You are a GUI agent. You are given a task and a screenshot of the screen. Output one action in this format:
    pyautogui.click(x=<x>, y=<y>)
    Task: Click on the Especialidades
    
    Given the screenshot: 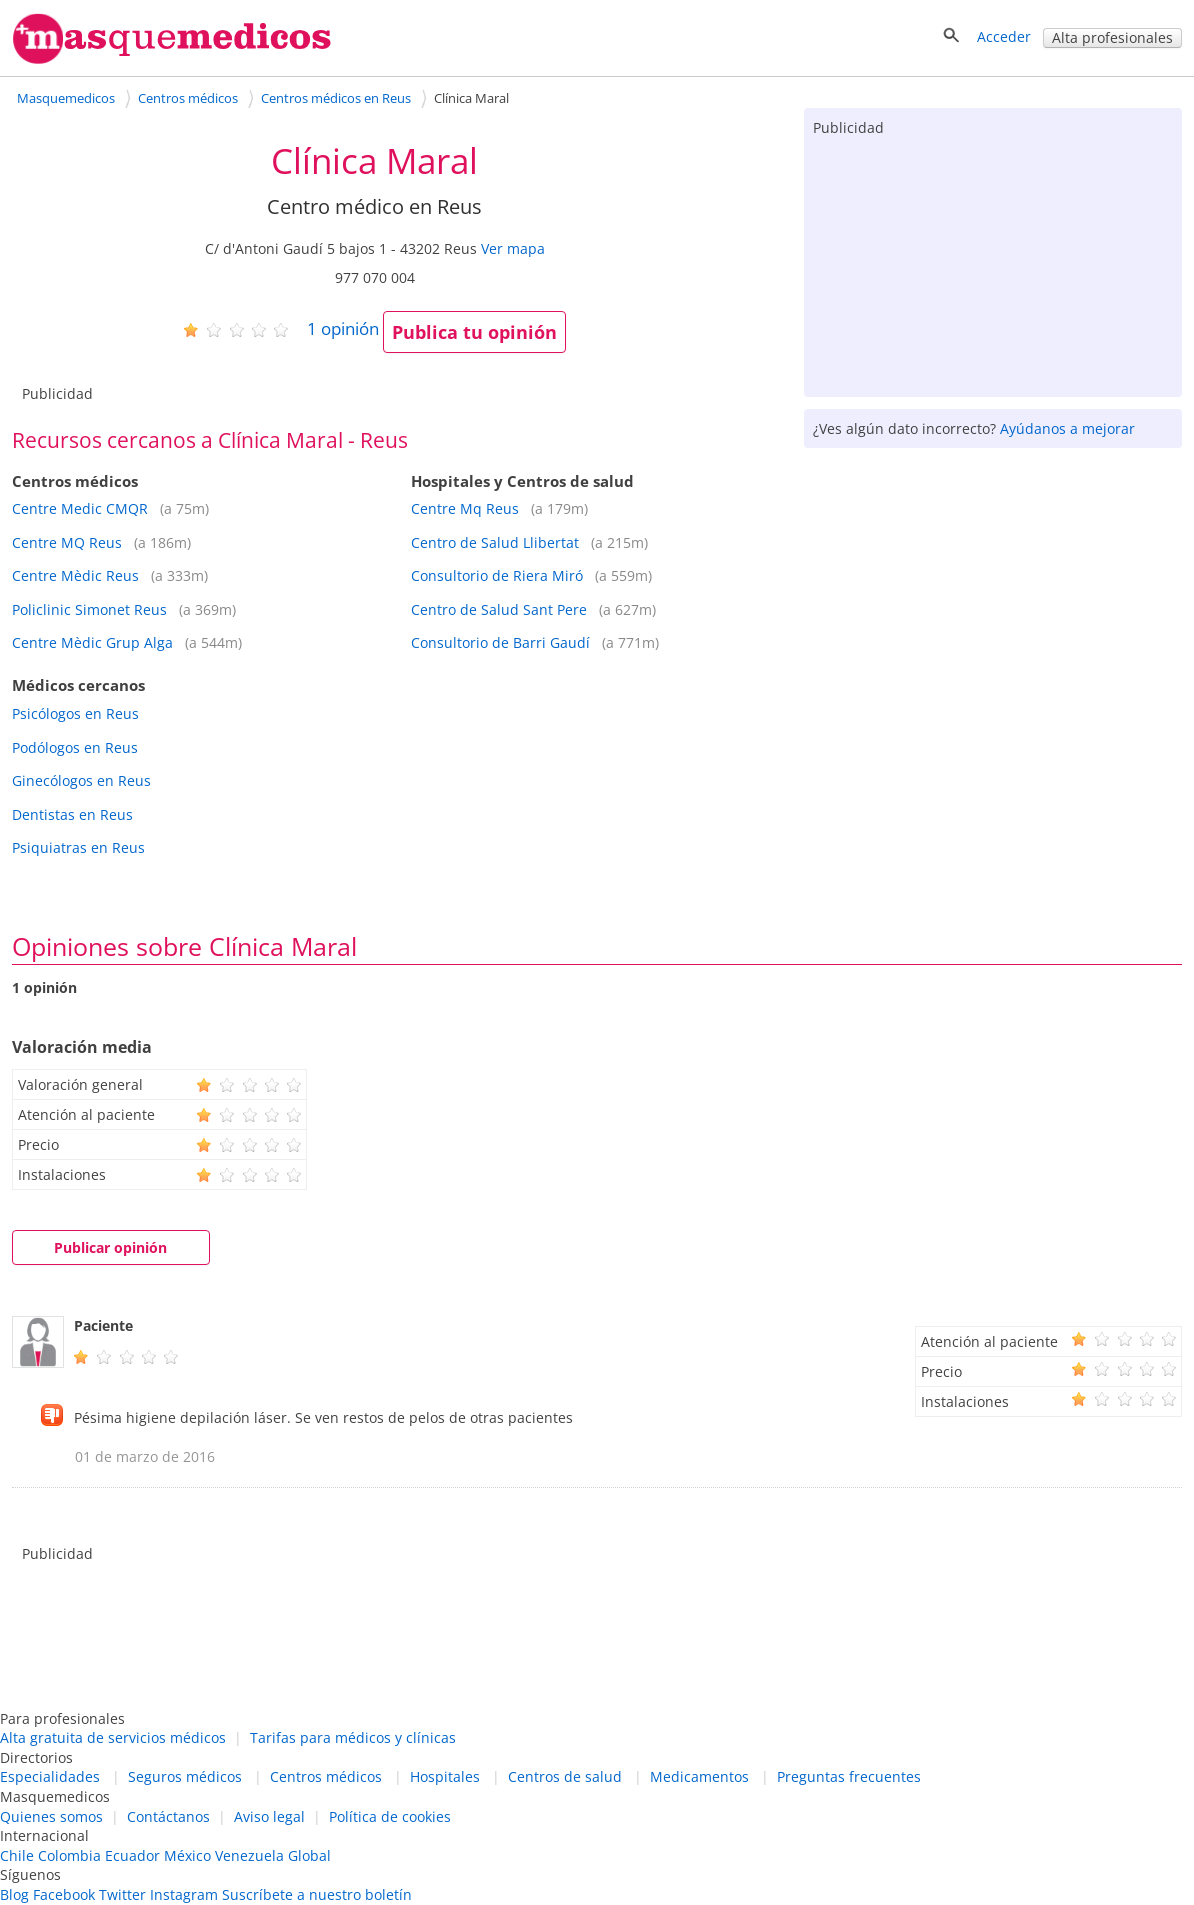 What is the action you would take?
    pyautogui.click(x=50, y=1776)
    